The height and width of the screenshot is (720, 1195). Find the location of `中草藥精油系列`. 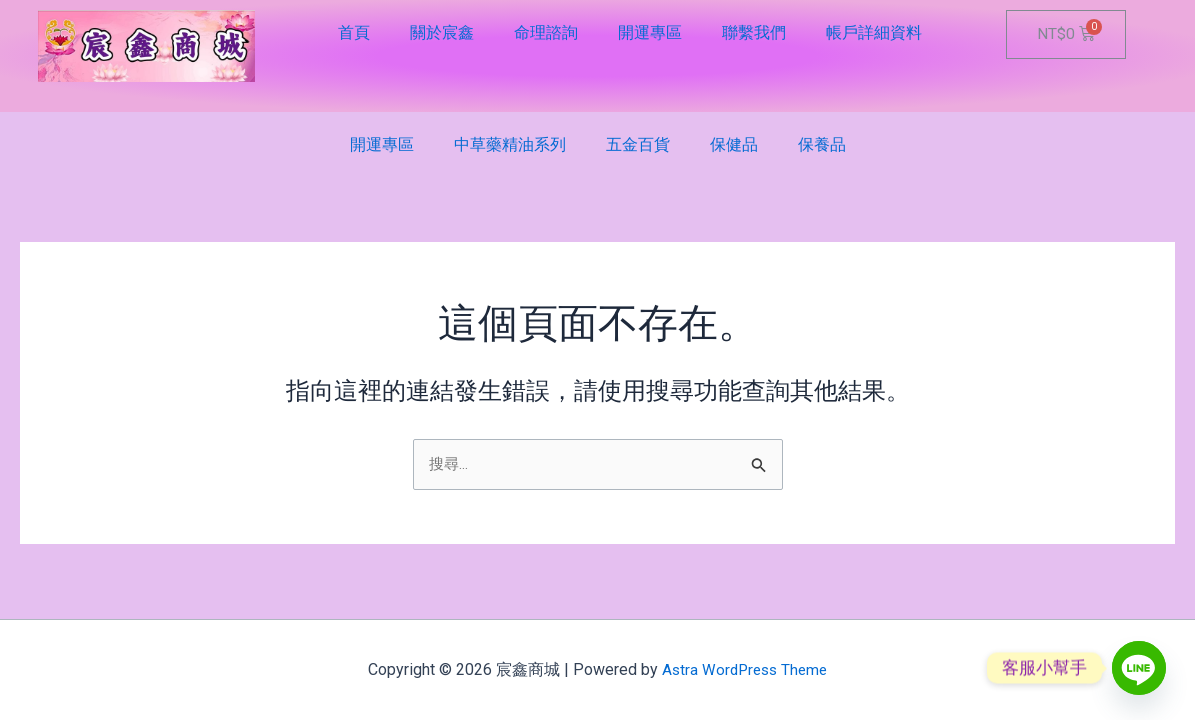

中草藥精油系列 is located at coordinates (510, 144).